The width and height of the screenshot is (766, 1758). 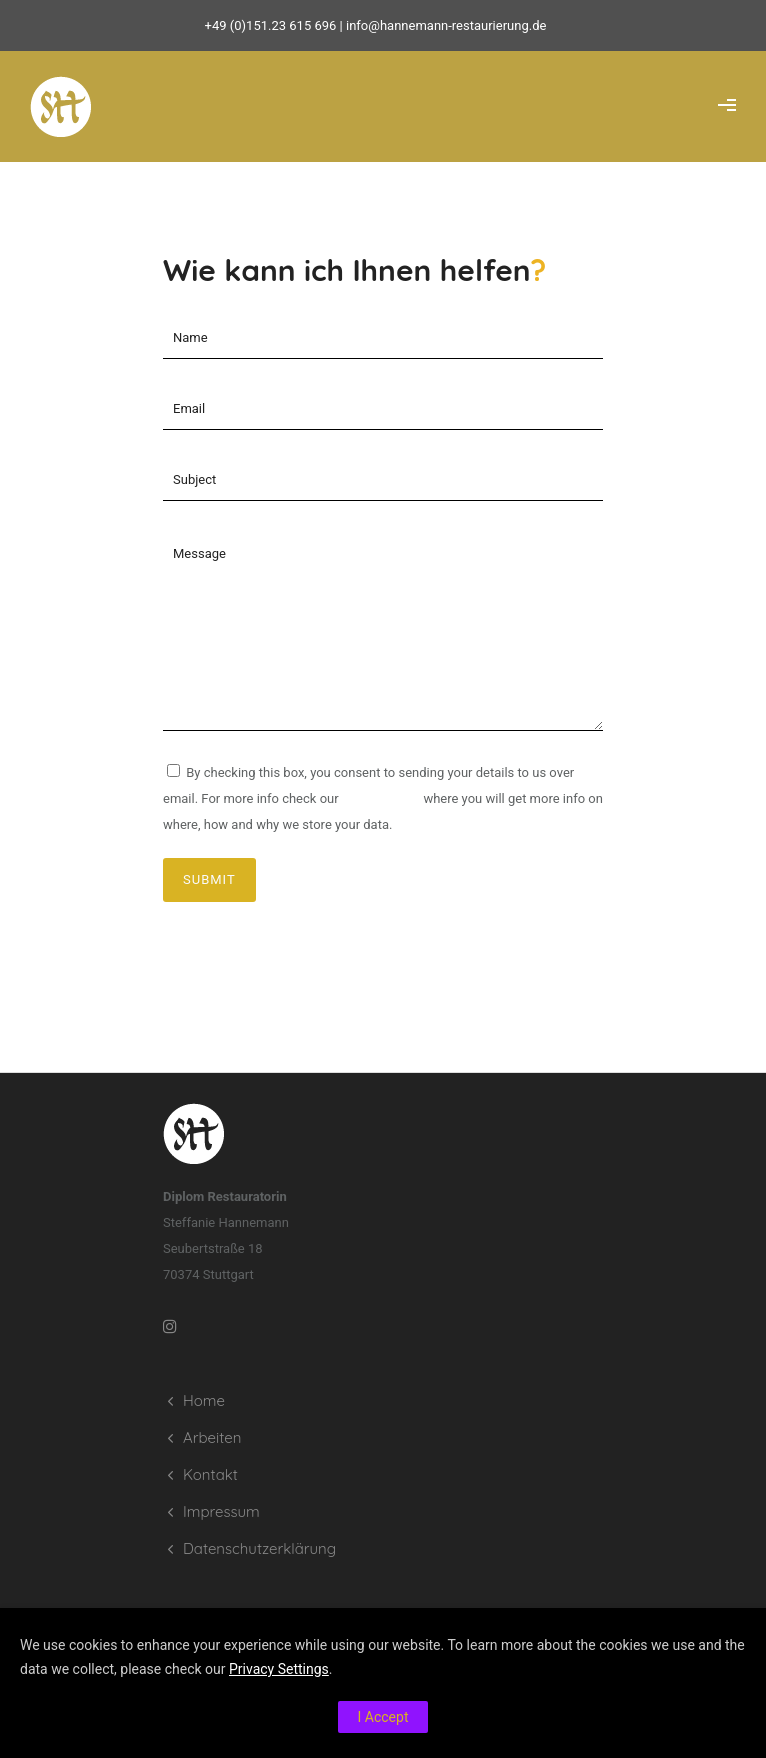 I want to click on Kontakt, so click(x=210, y=1474).